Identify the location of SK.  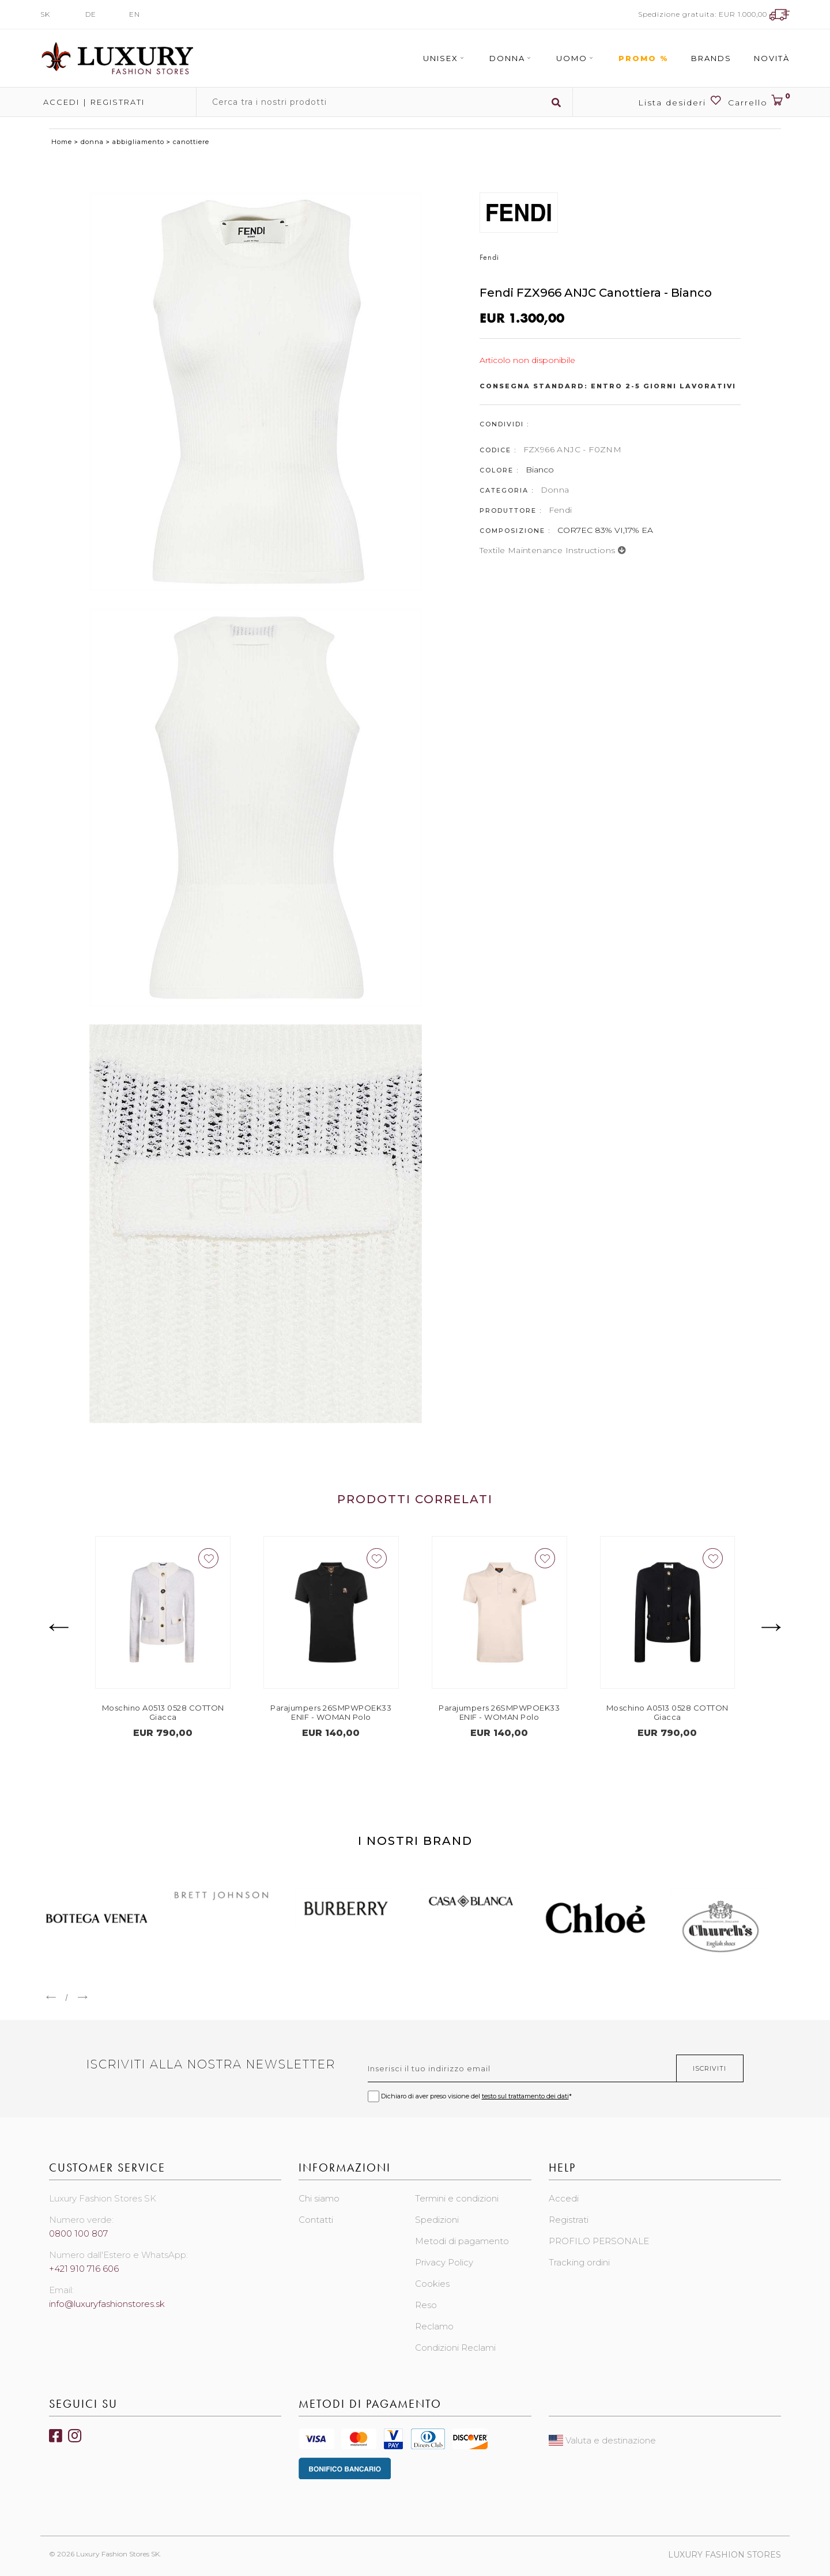
(45, 14).